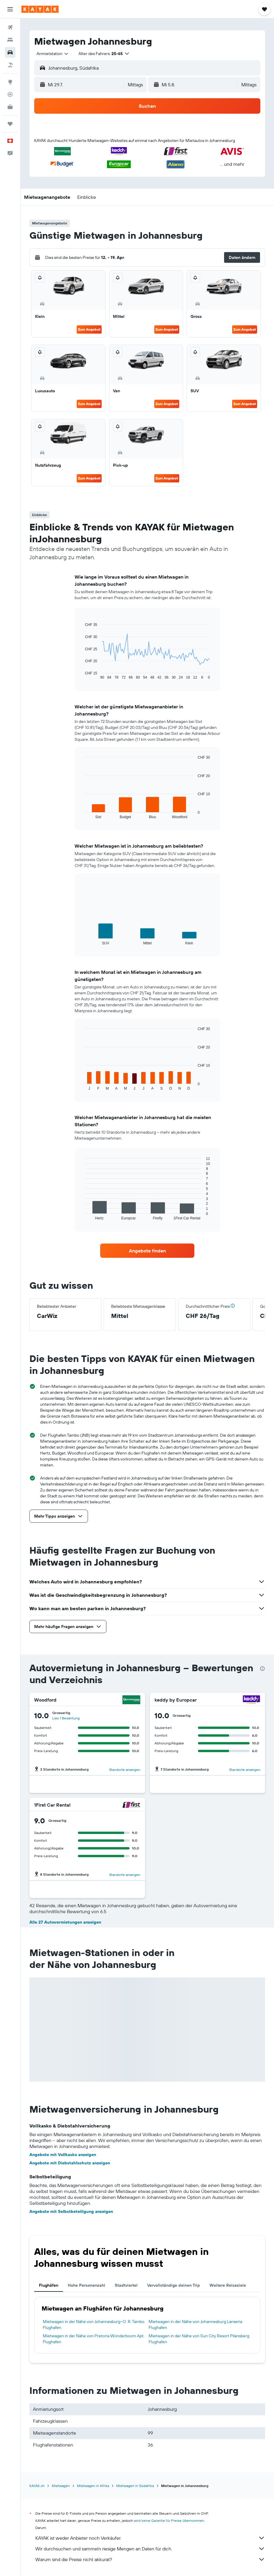 This screenshot has width=274, height=2576. Describe the element at coordinates (228, 2285) in the screenshot. I see `Weitere Reiseziele [tab]` at that location.